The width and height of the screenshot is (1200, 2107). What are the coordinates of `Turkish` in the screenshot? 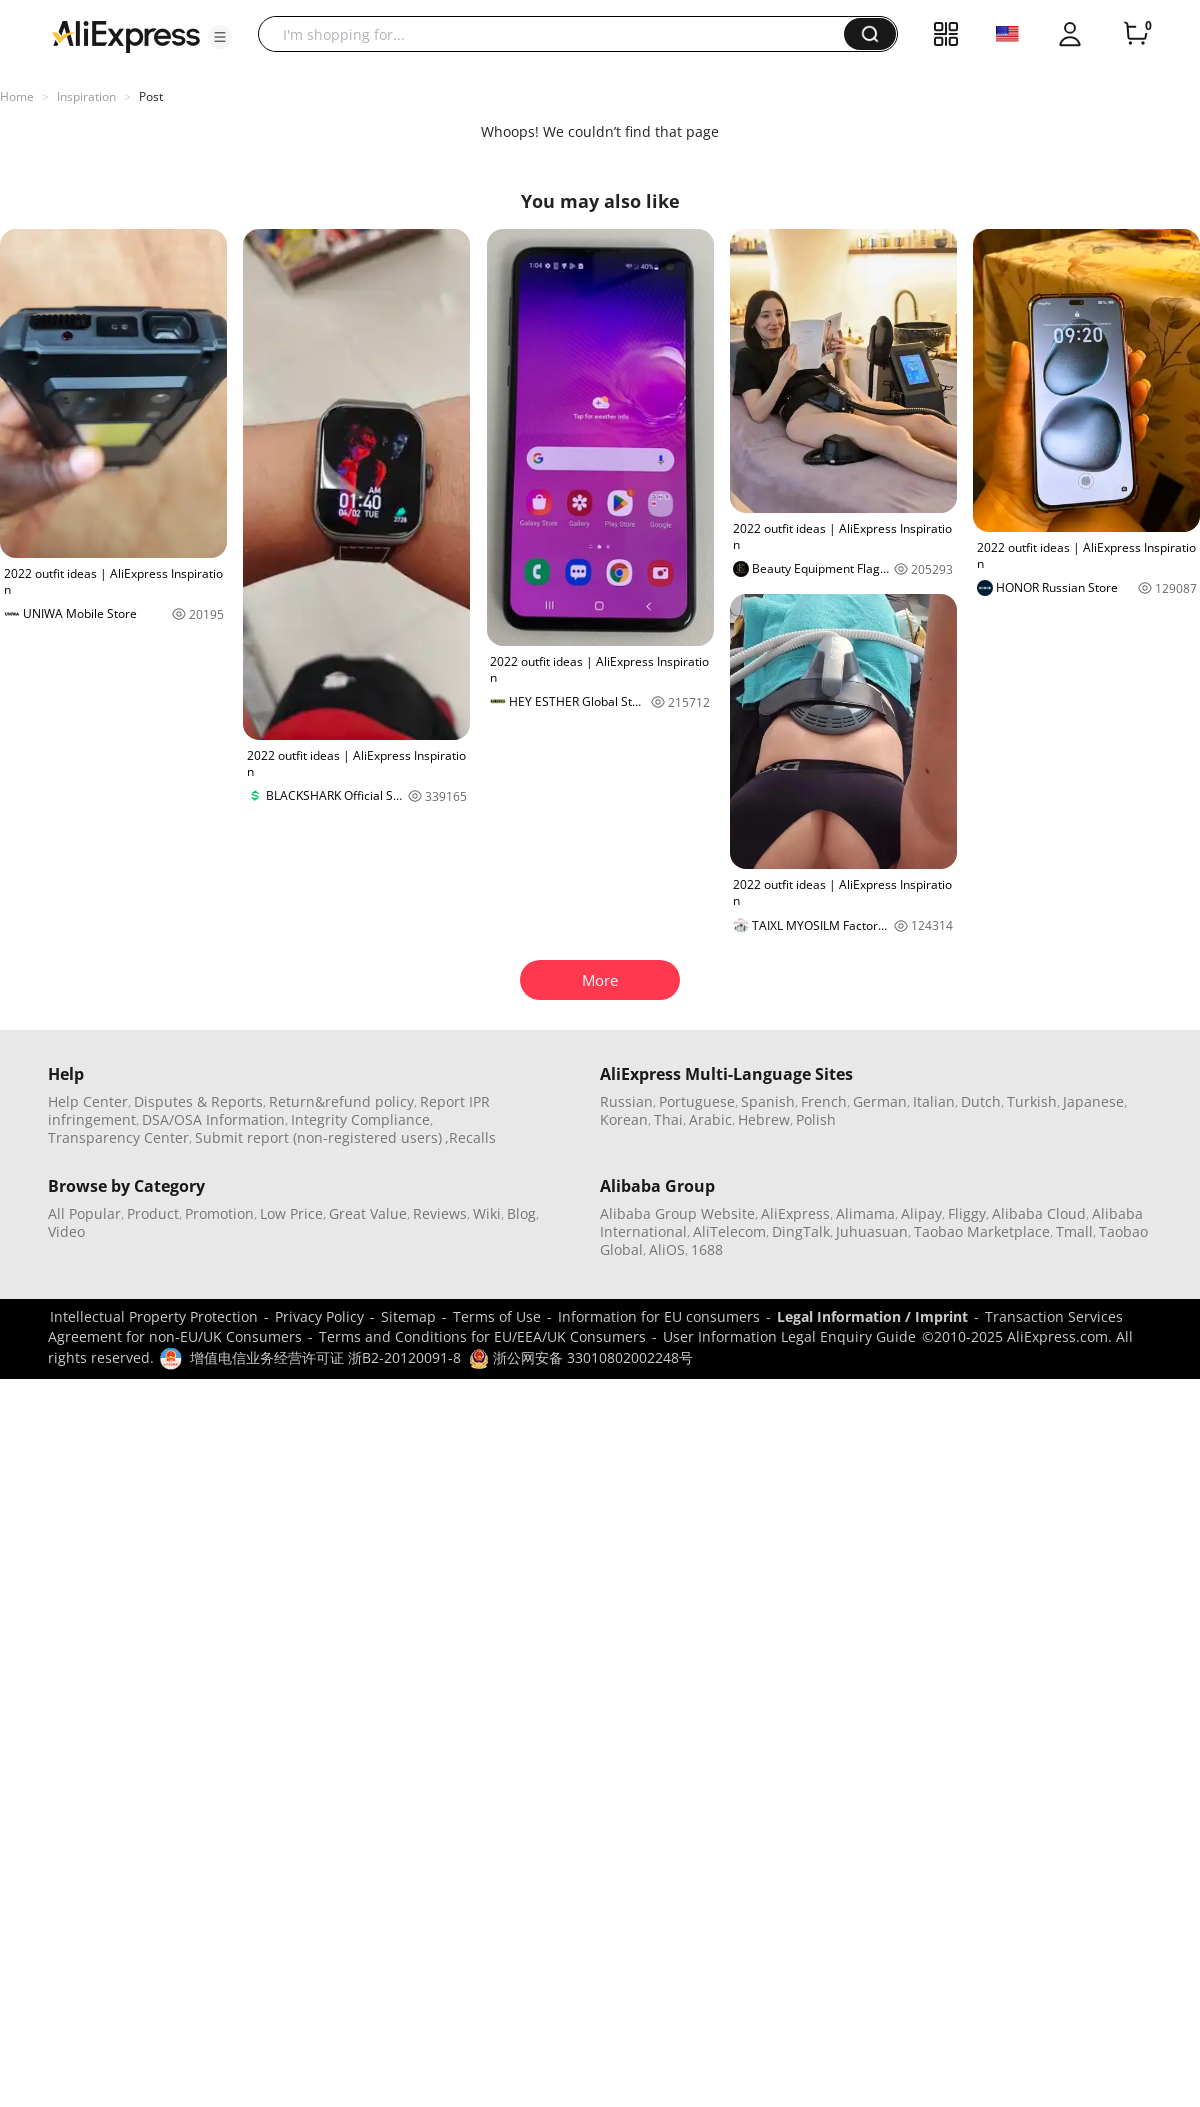 It's located at (1032, 1101).